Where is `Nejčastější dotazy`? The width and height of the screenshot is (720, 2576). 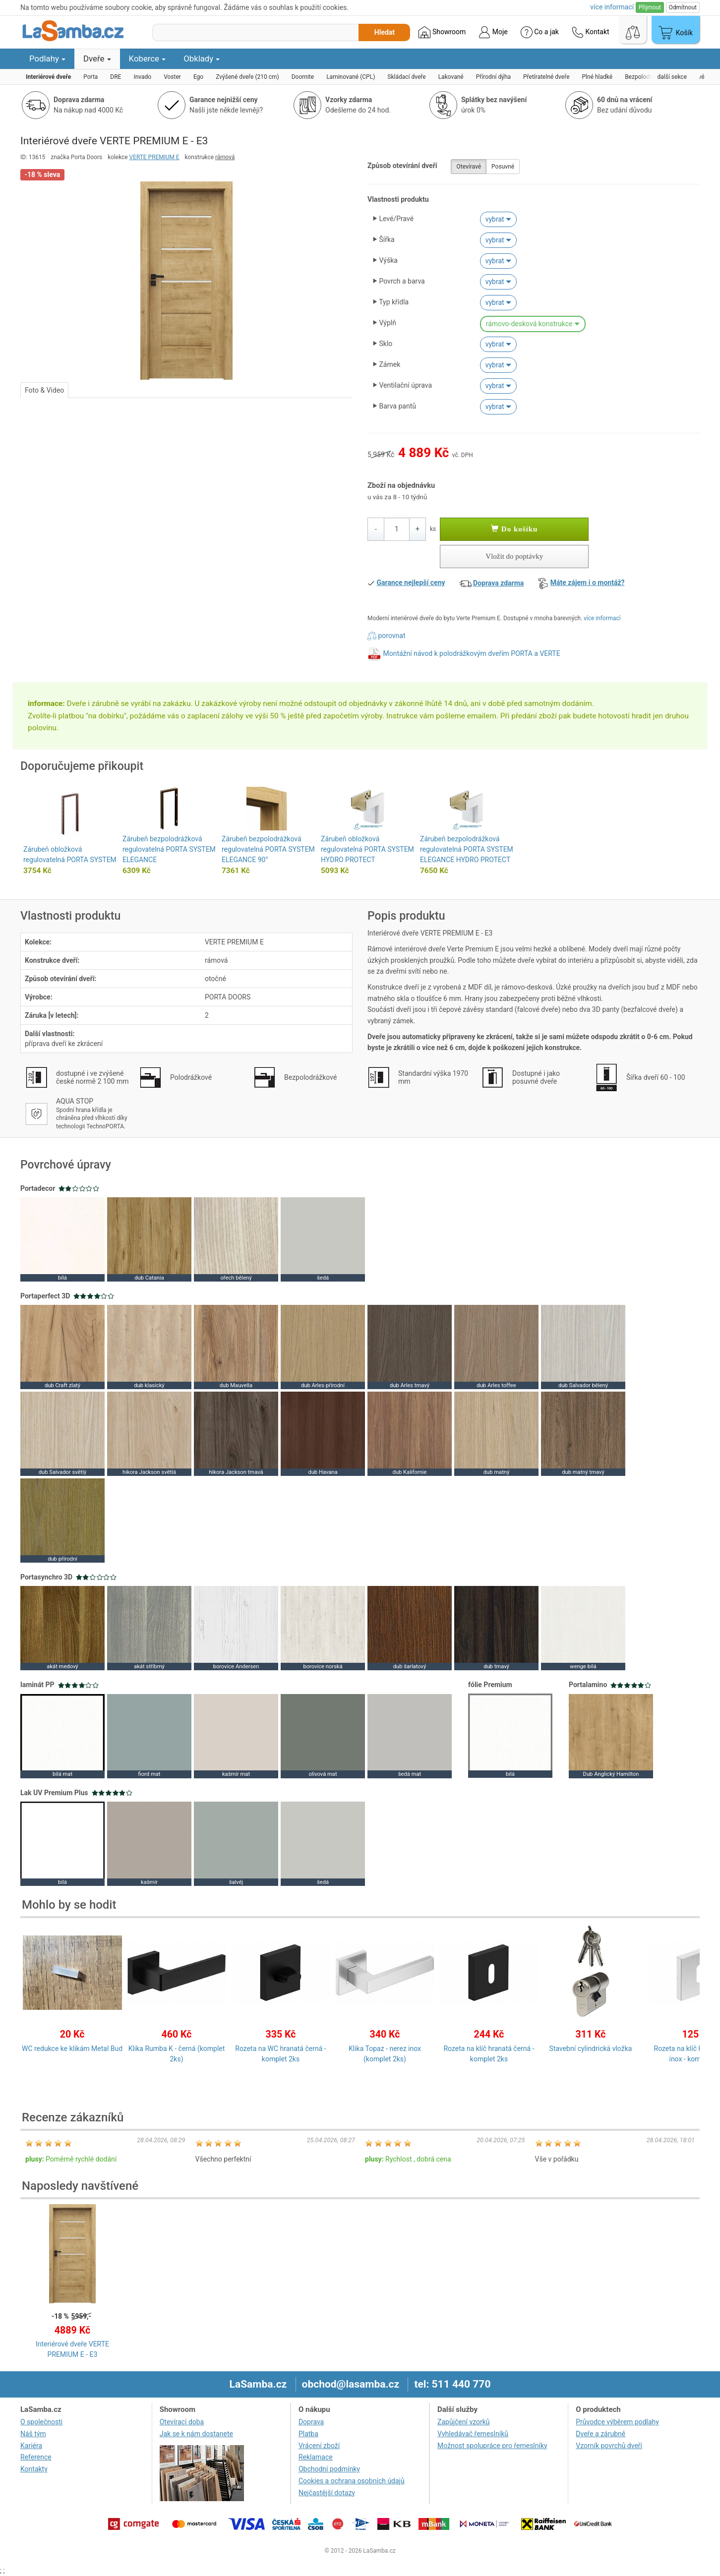
Nejčastější dotazy is located at coordinates (327, 2493).